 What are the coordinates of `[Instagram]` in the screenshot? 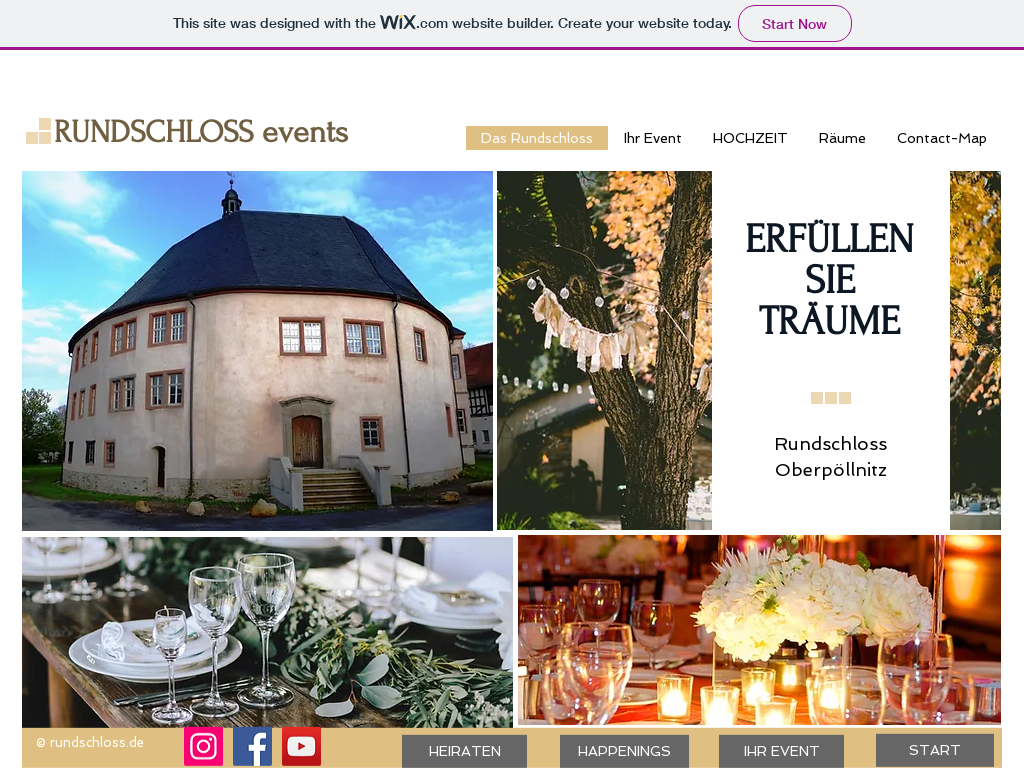 It's located at (203, 746).